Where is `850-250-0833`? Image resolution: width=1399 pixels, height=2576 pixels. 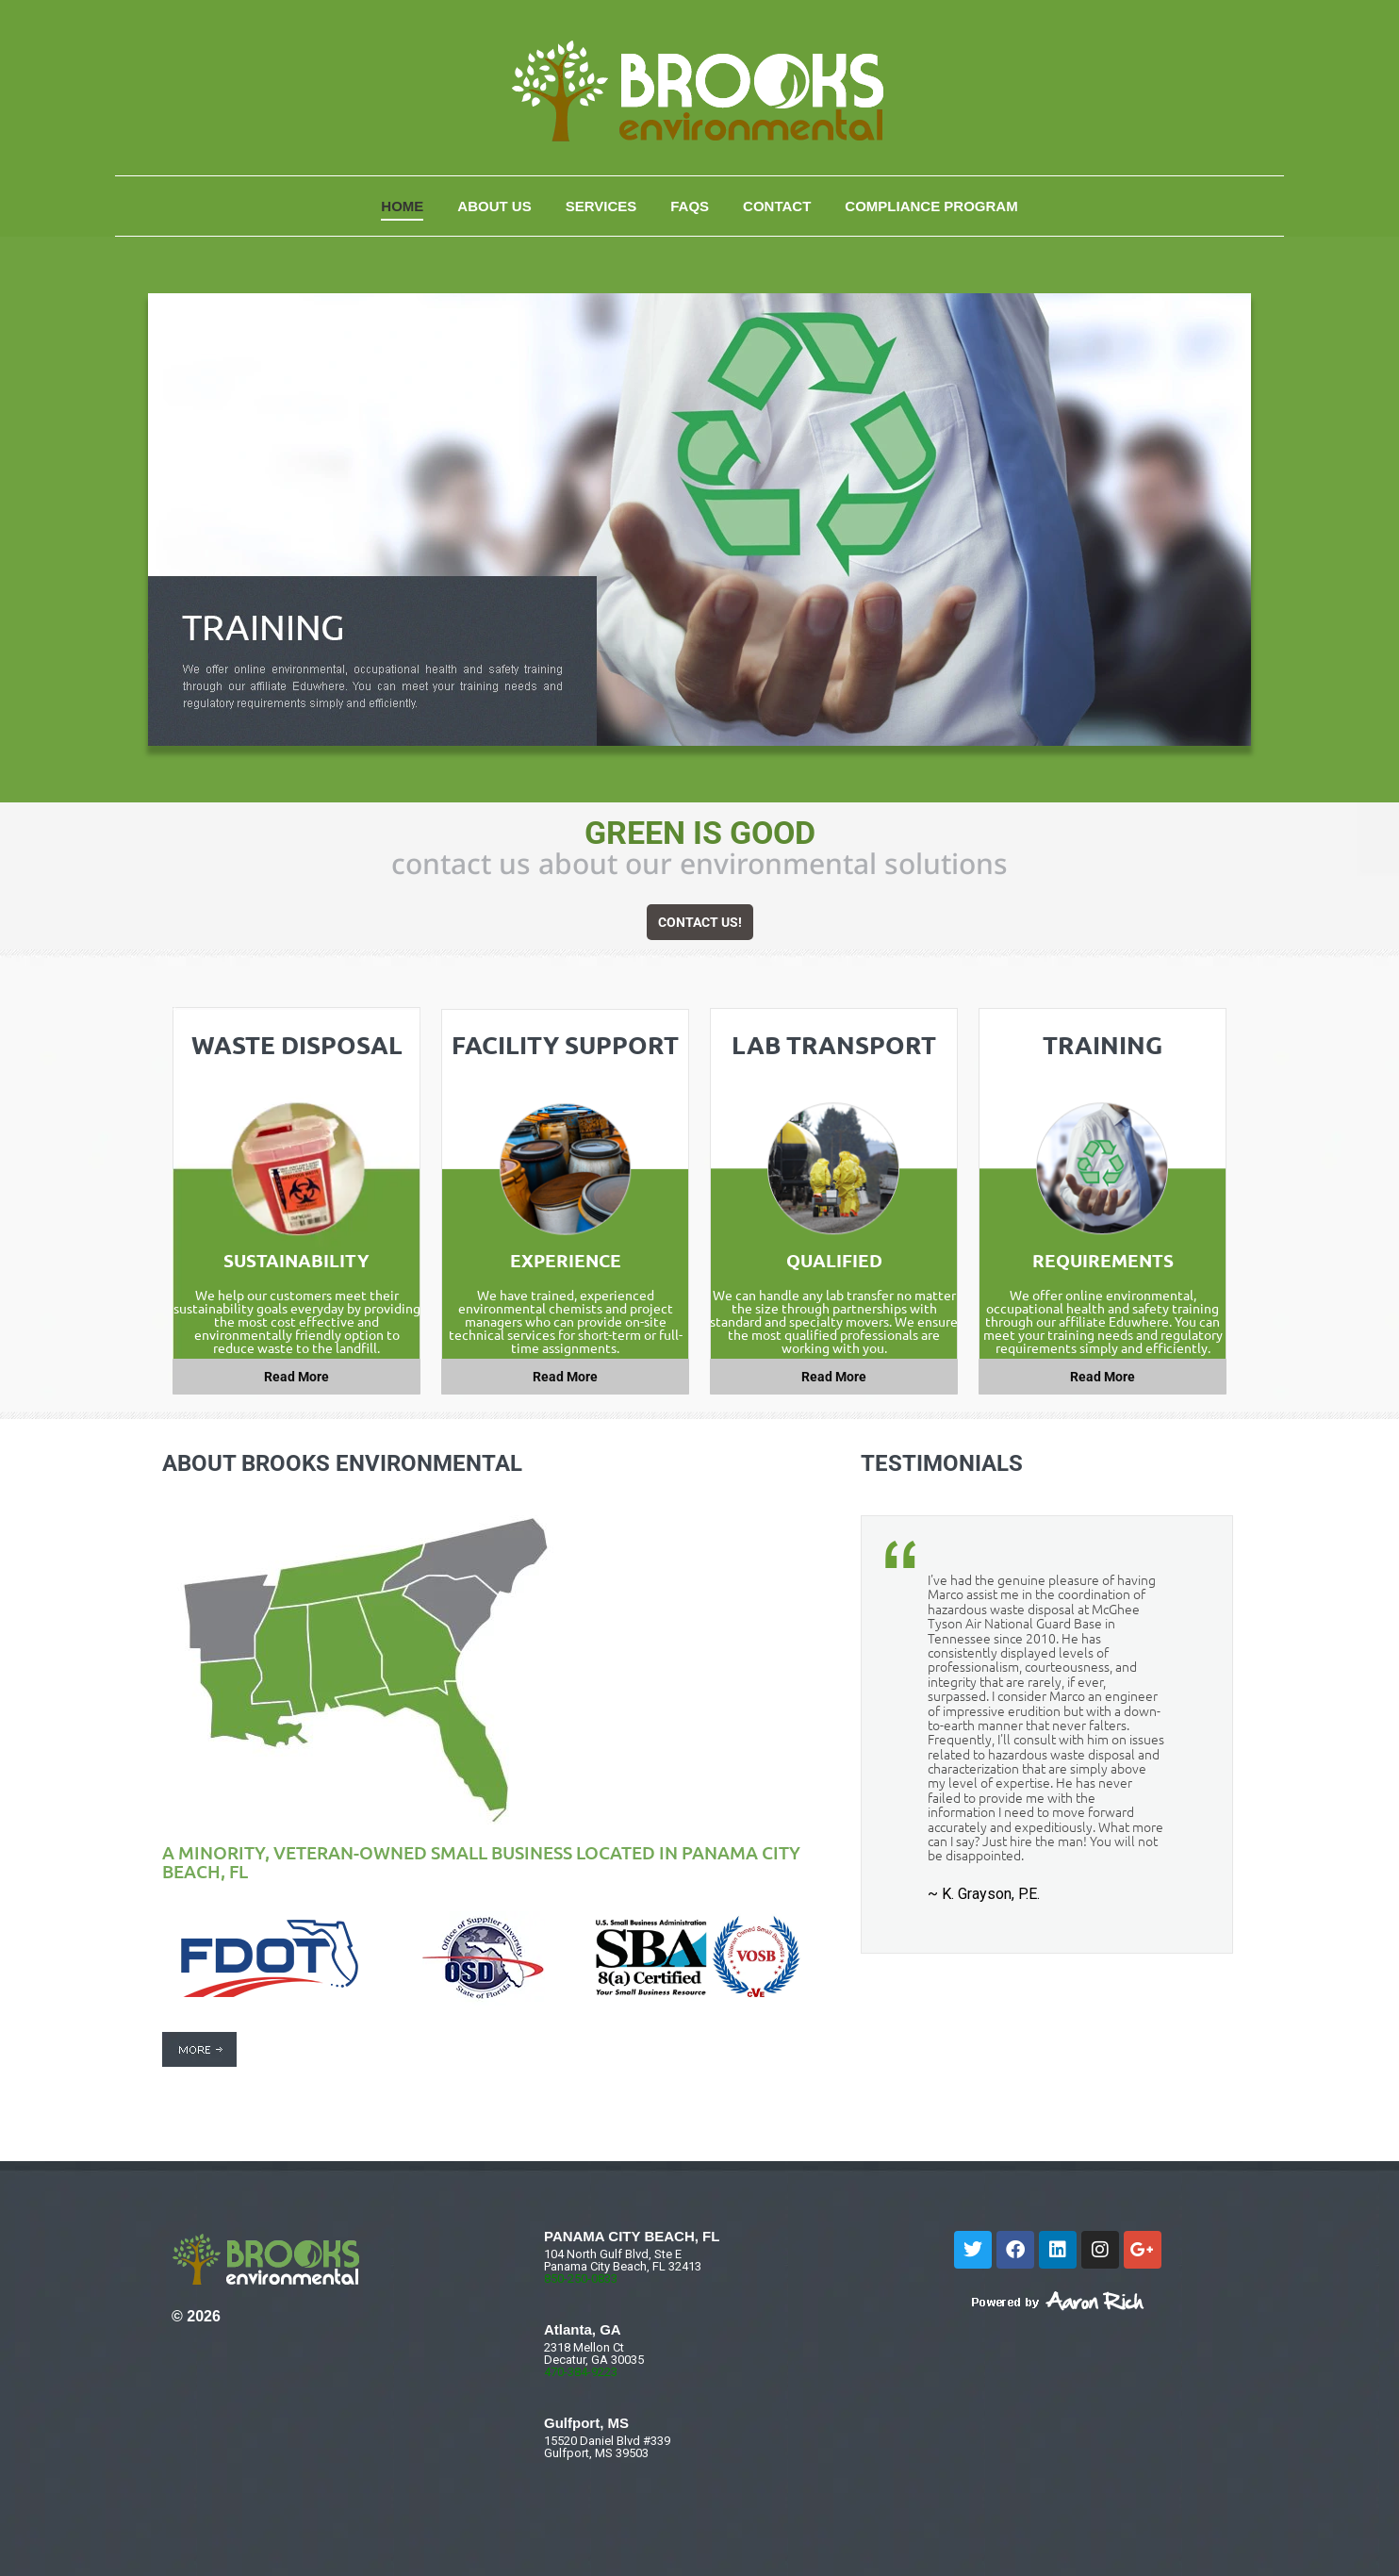
850-250-0833 is located at coordinates (580, 2278).